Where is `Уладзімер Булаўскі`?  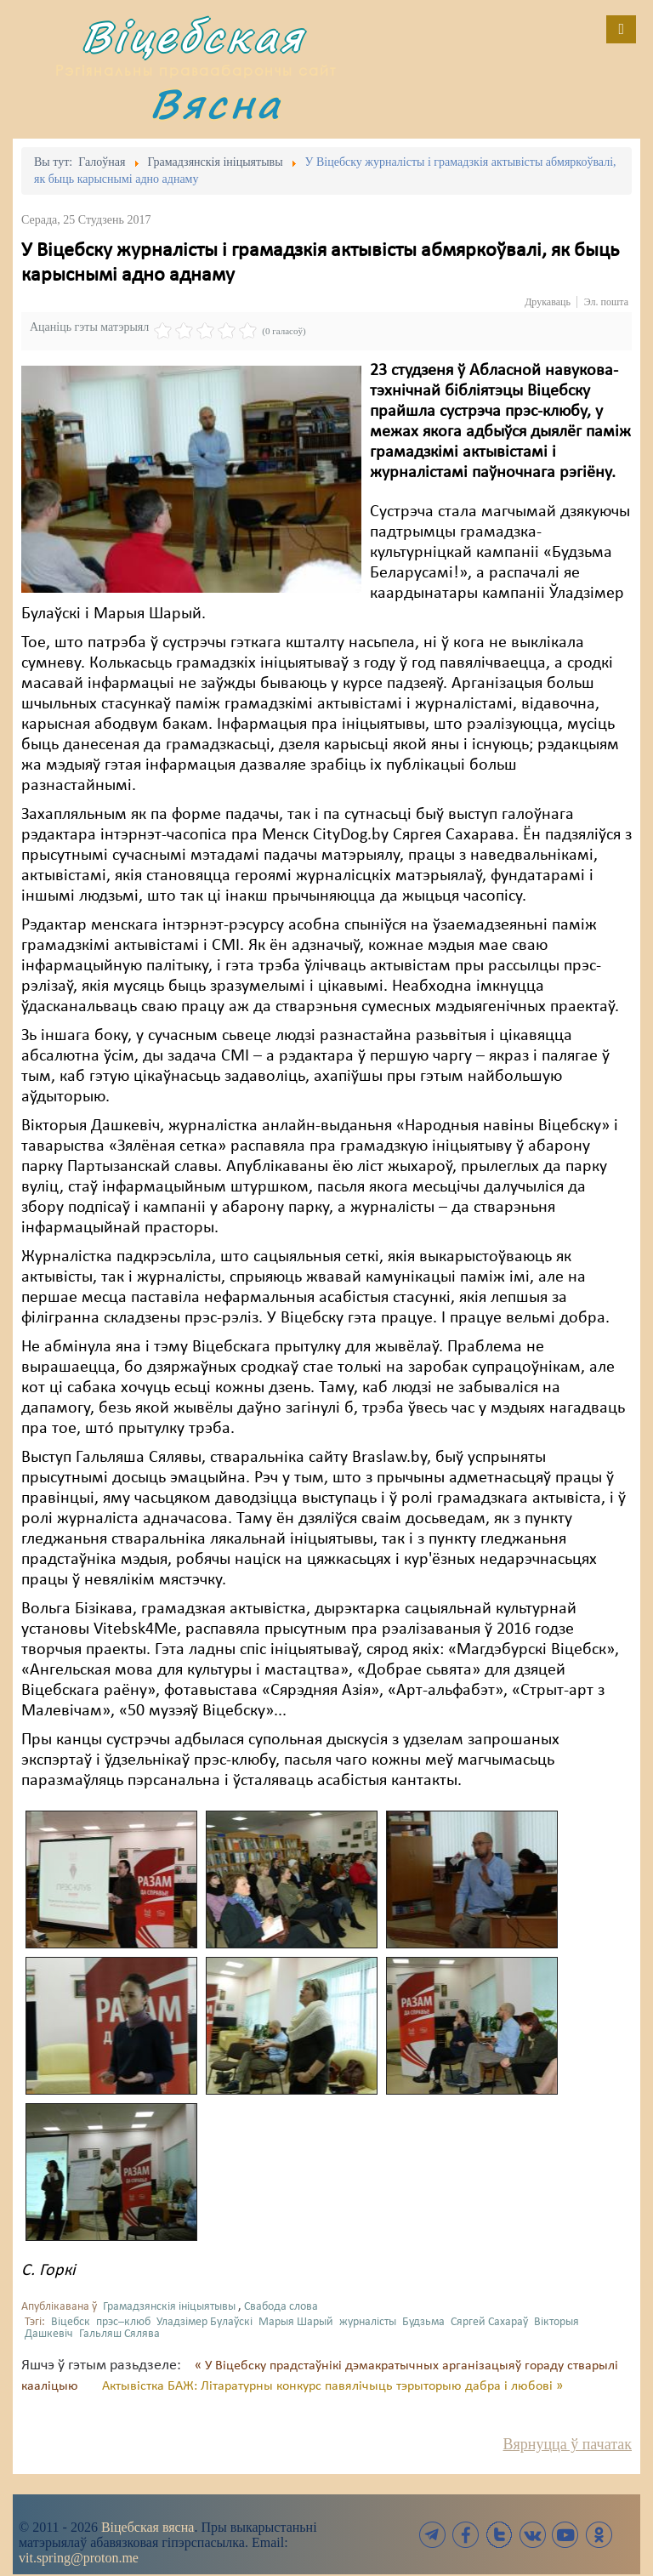 Уладзімер Булаўскі is located at coordinates (204, 2322).